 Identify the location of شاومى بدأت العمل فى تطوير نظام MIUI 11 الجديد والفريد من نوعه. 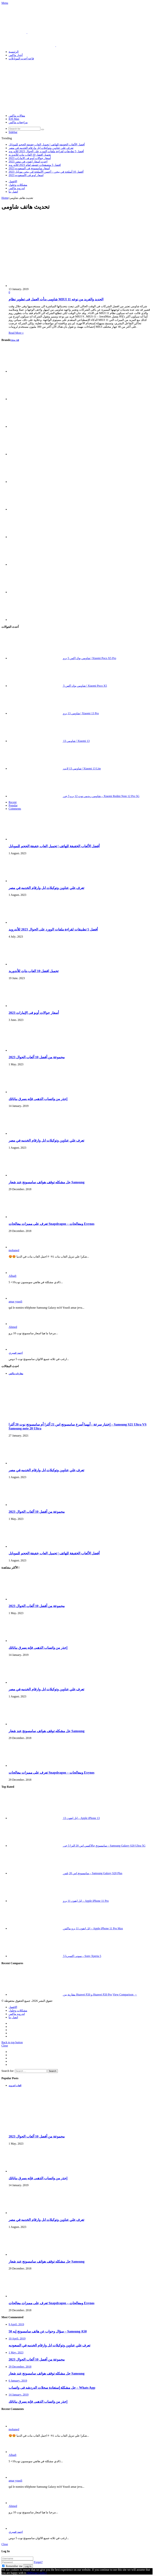
(56, 299).